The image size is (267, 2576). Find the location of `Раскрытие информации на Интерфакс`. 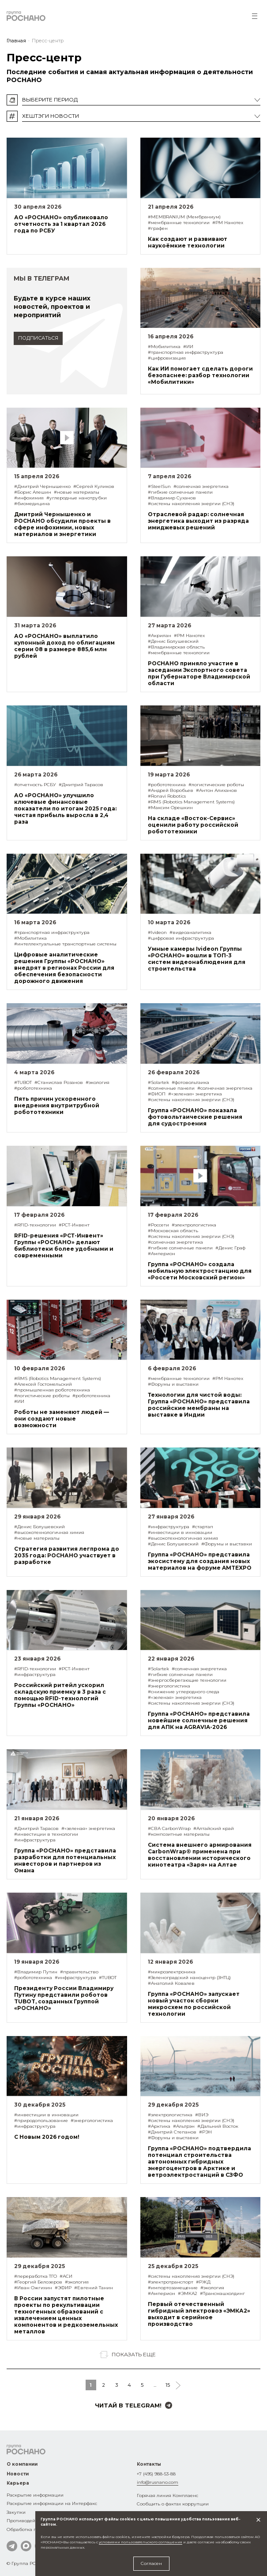

Раскрытие информации на Интерфакс is located at coordinates (52, 2503).